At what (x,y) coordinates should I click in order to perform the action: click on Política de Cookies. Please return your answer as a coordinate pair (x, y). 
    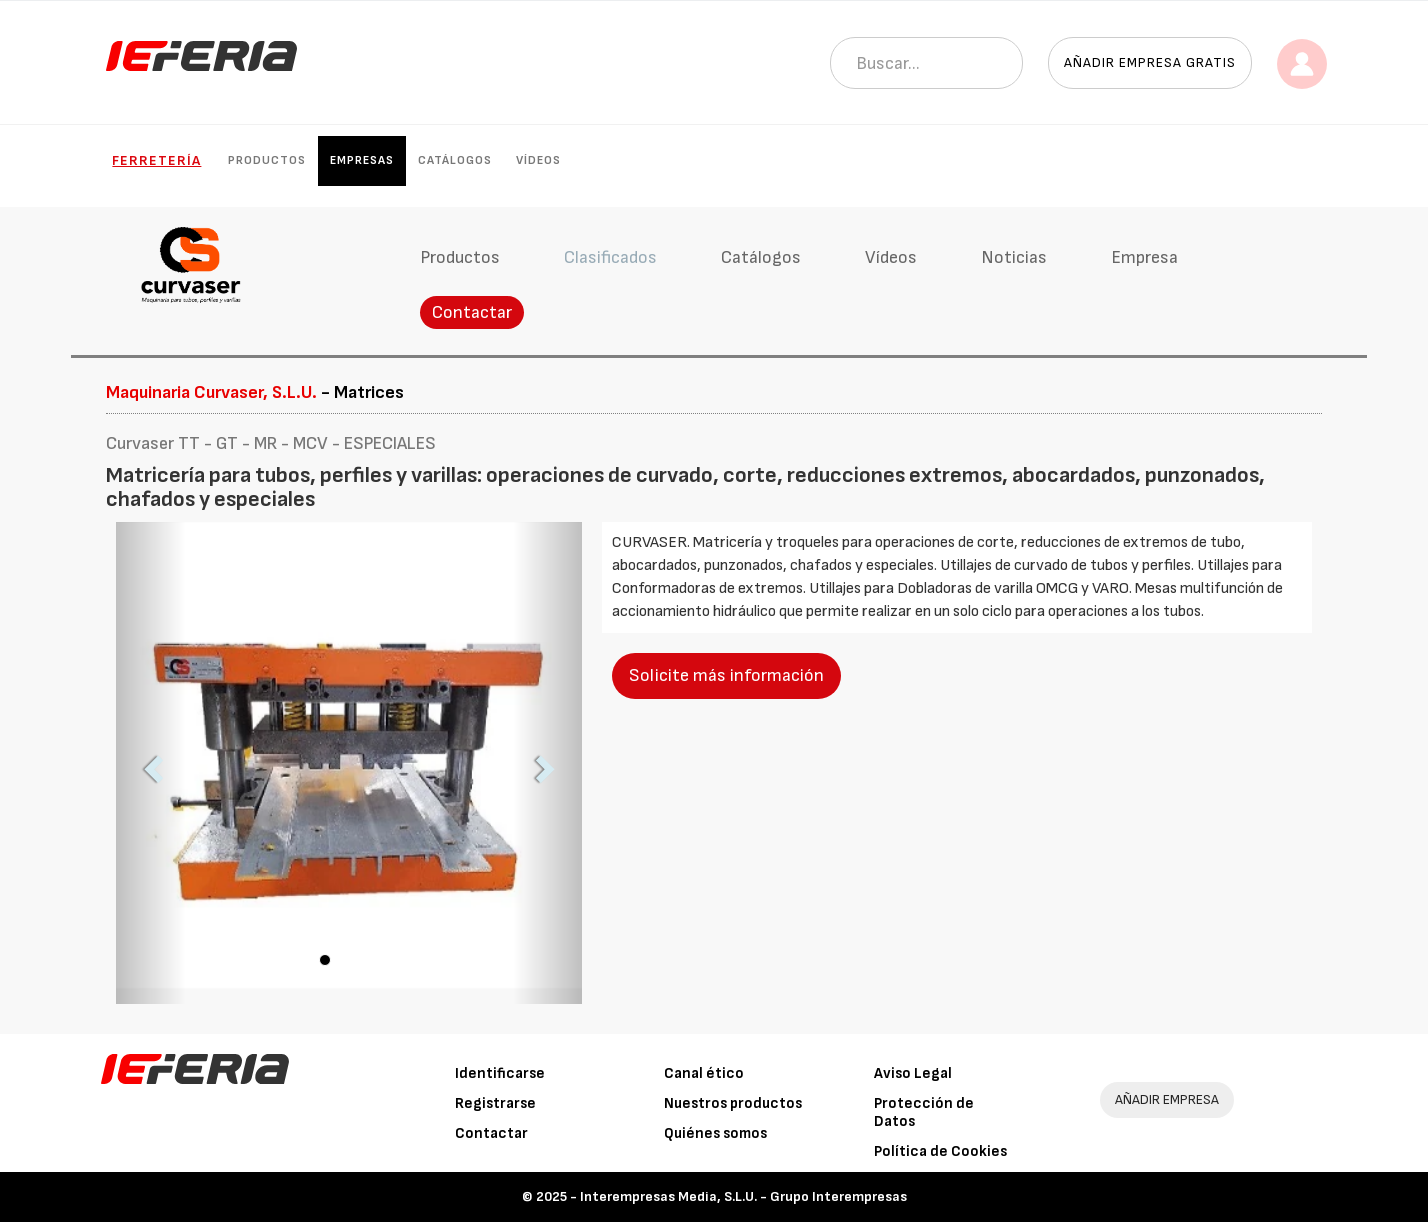
    Looking at the image, I should click on (940, 1151).